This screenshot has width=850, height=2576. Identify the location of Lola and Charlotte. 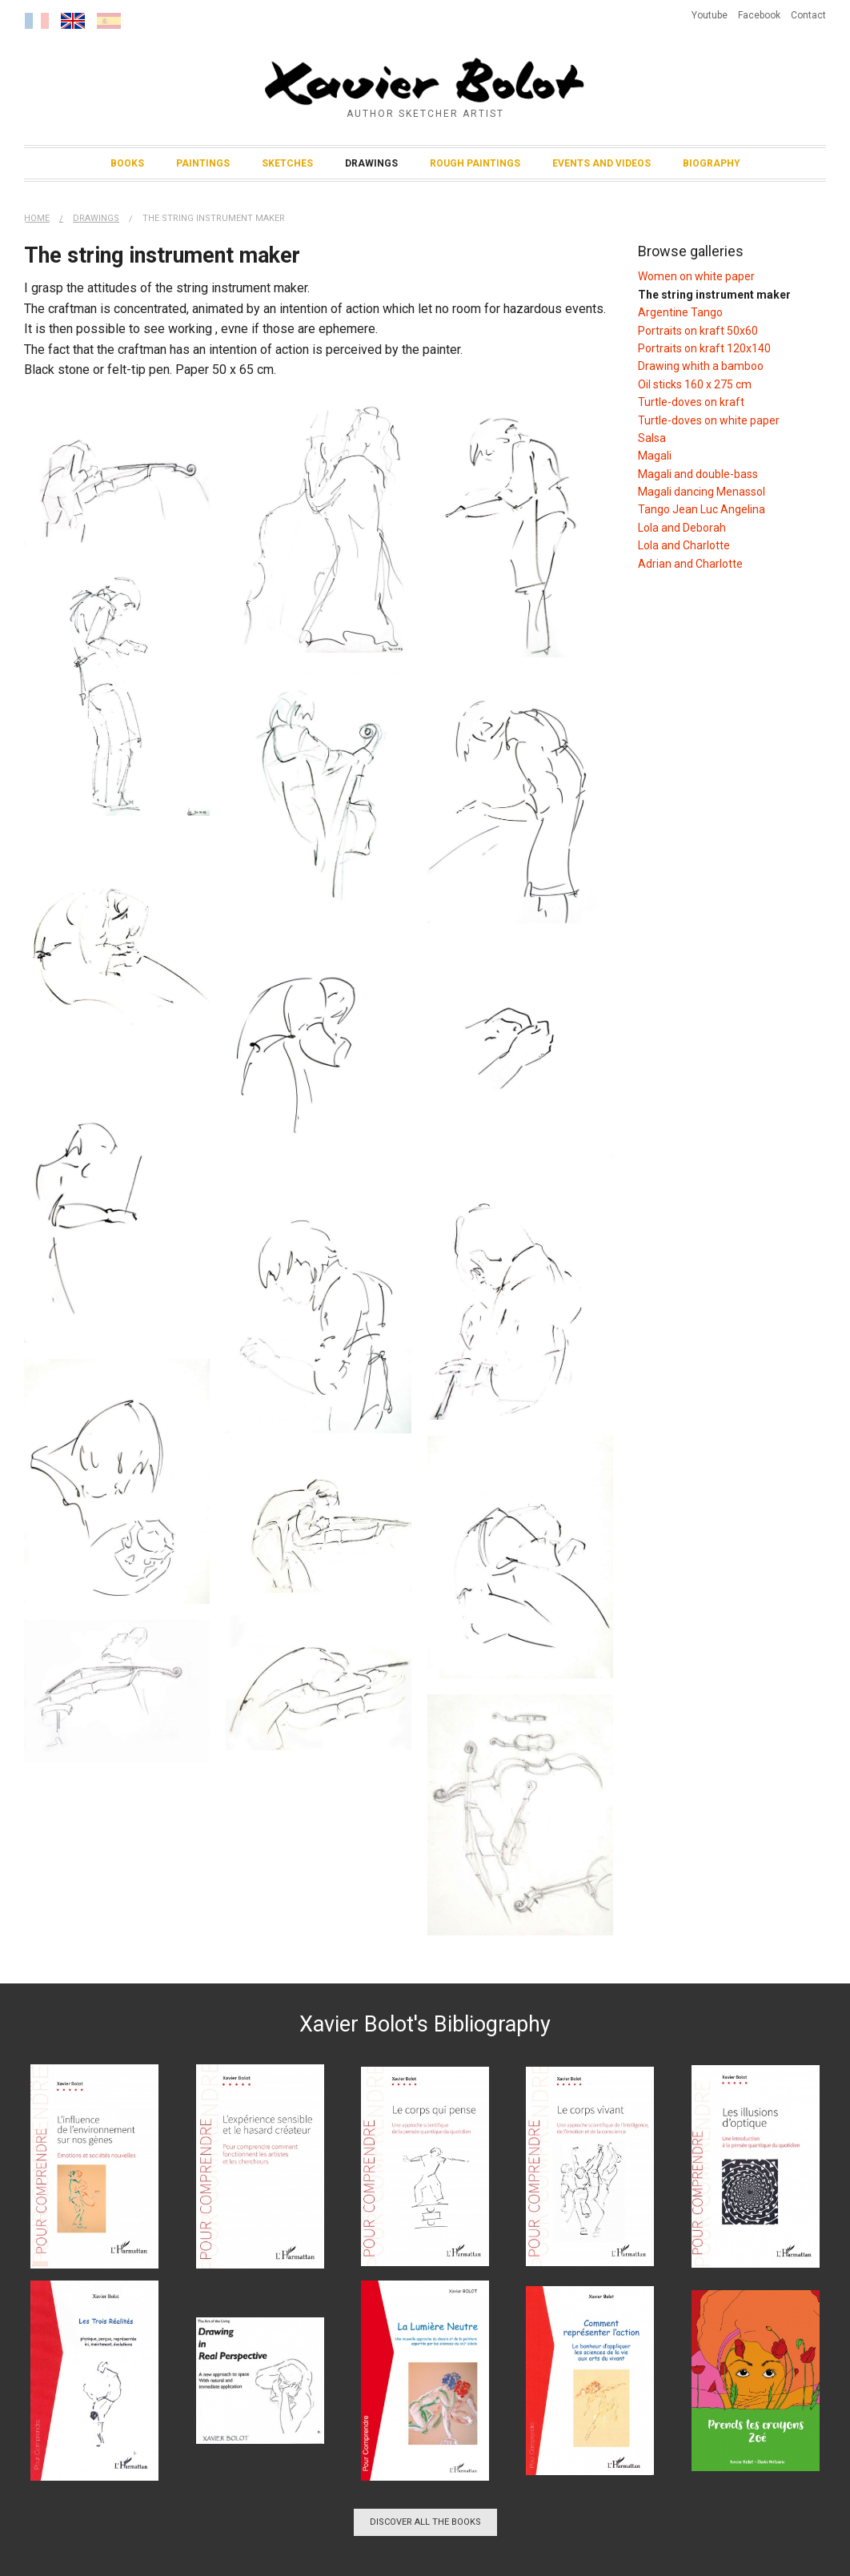
(684, 545).